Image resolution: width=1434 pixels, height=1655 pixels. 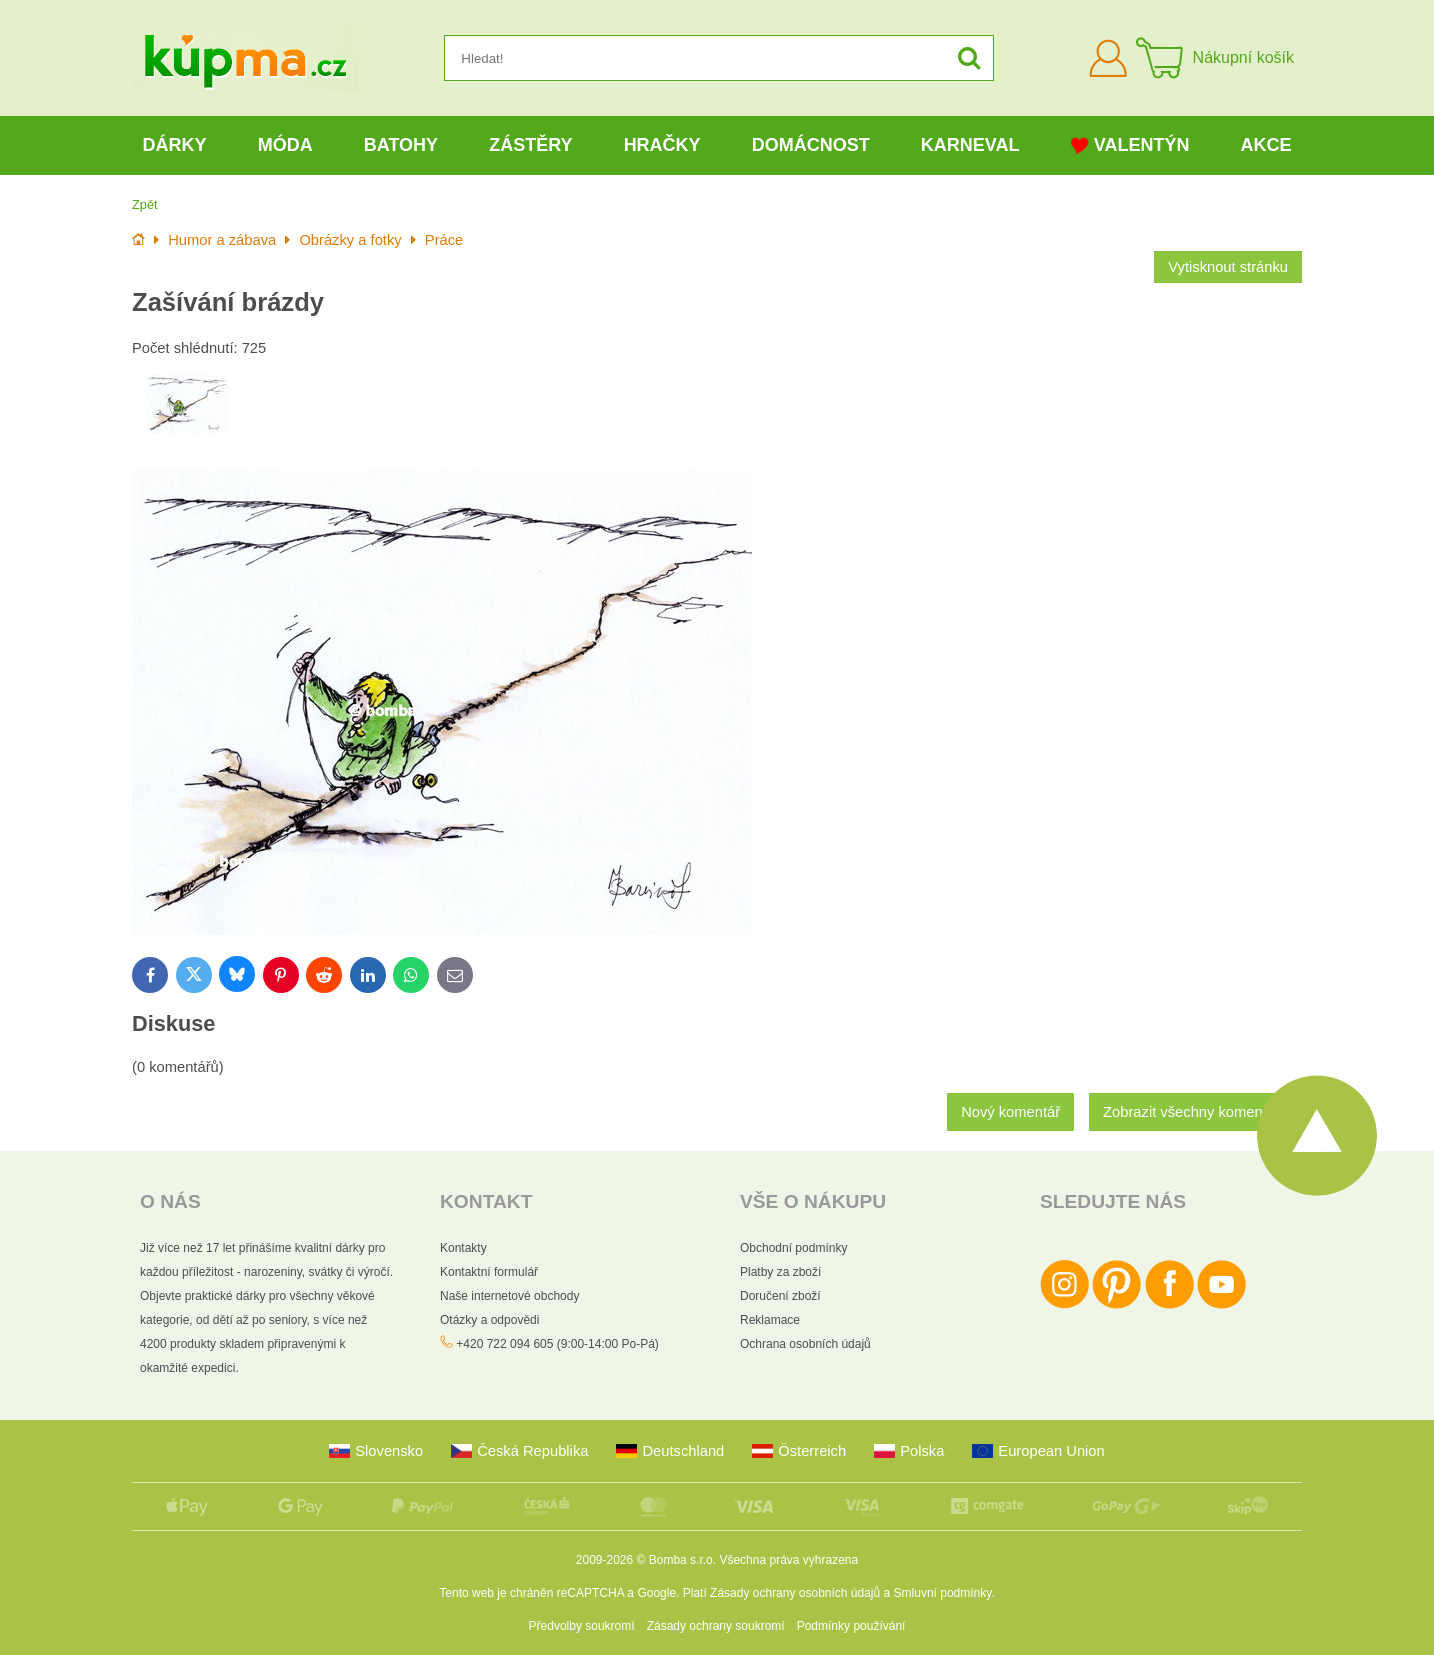 What do you see at coordinates (793, 1248) in the screenshot?
I see `Obchodní podmínky` at bounding box center [793, 1248].